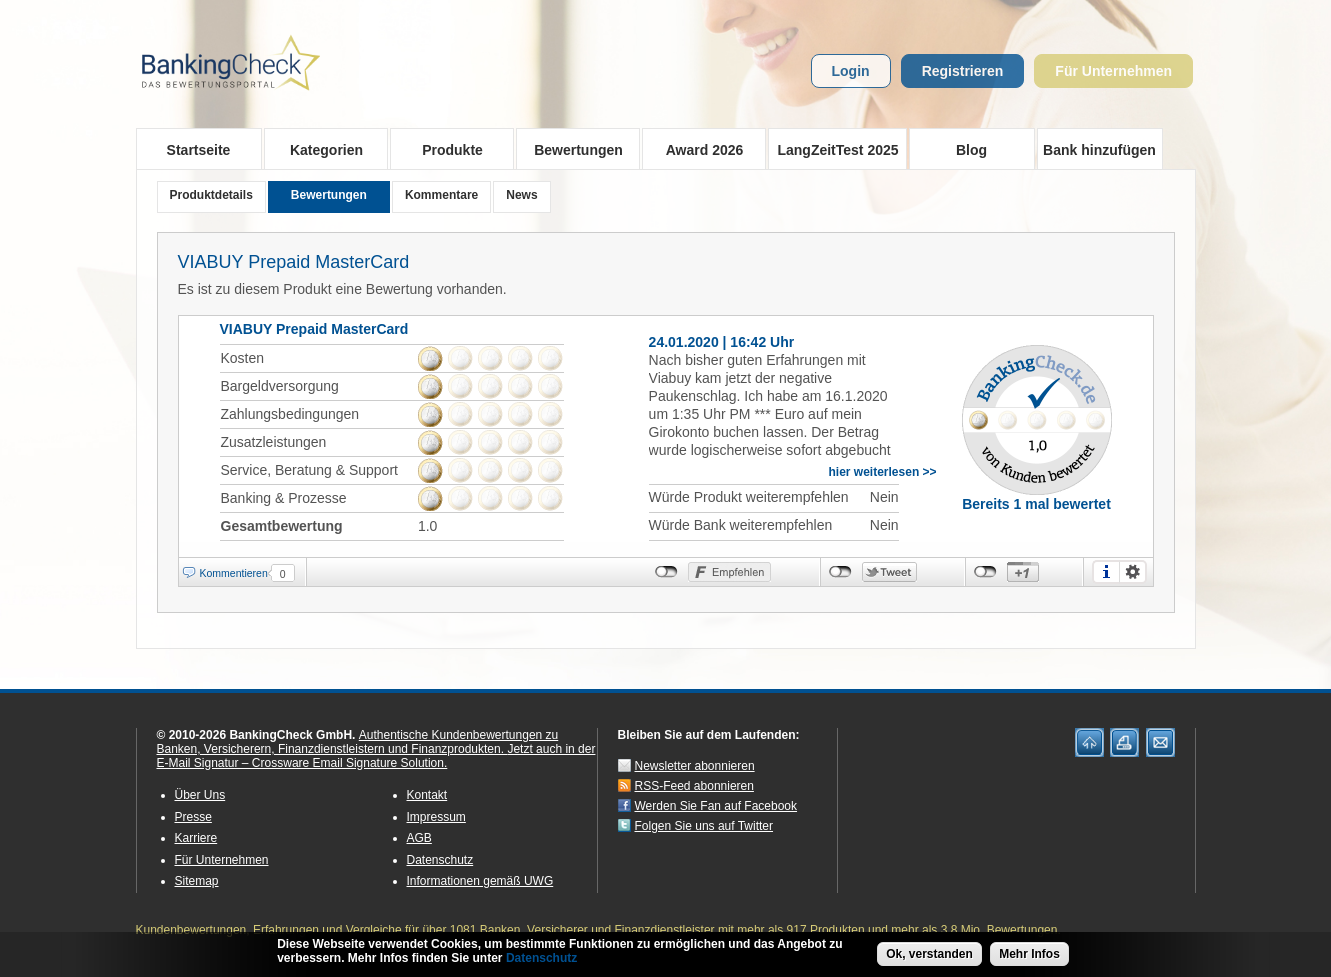  Describe the element at coordinates (963, 71) in the screenshot. I see `Registrieren` at that location.